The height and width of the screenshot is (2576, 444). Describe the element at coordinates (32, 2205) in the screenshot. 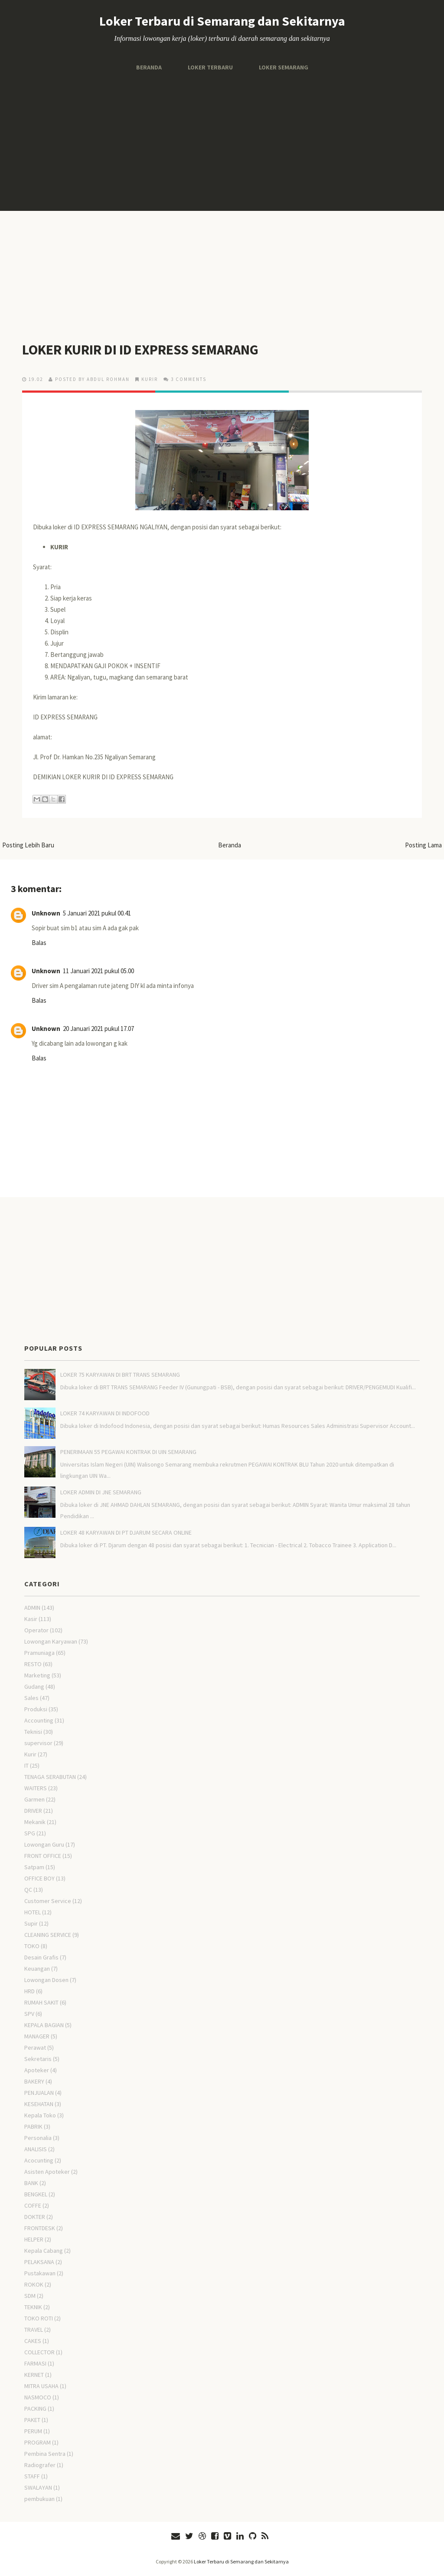

I see `COFFE` at that location.